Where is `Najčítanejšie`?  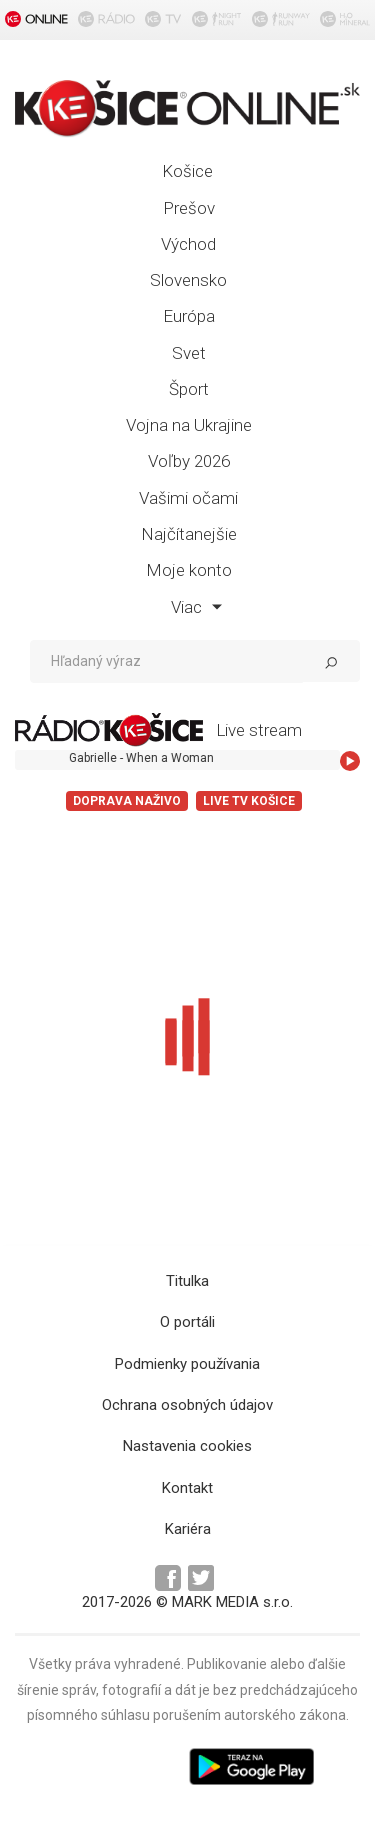 Najčítanejšie is located at coordinates (189, 534).